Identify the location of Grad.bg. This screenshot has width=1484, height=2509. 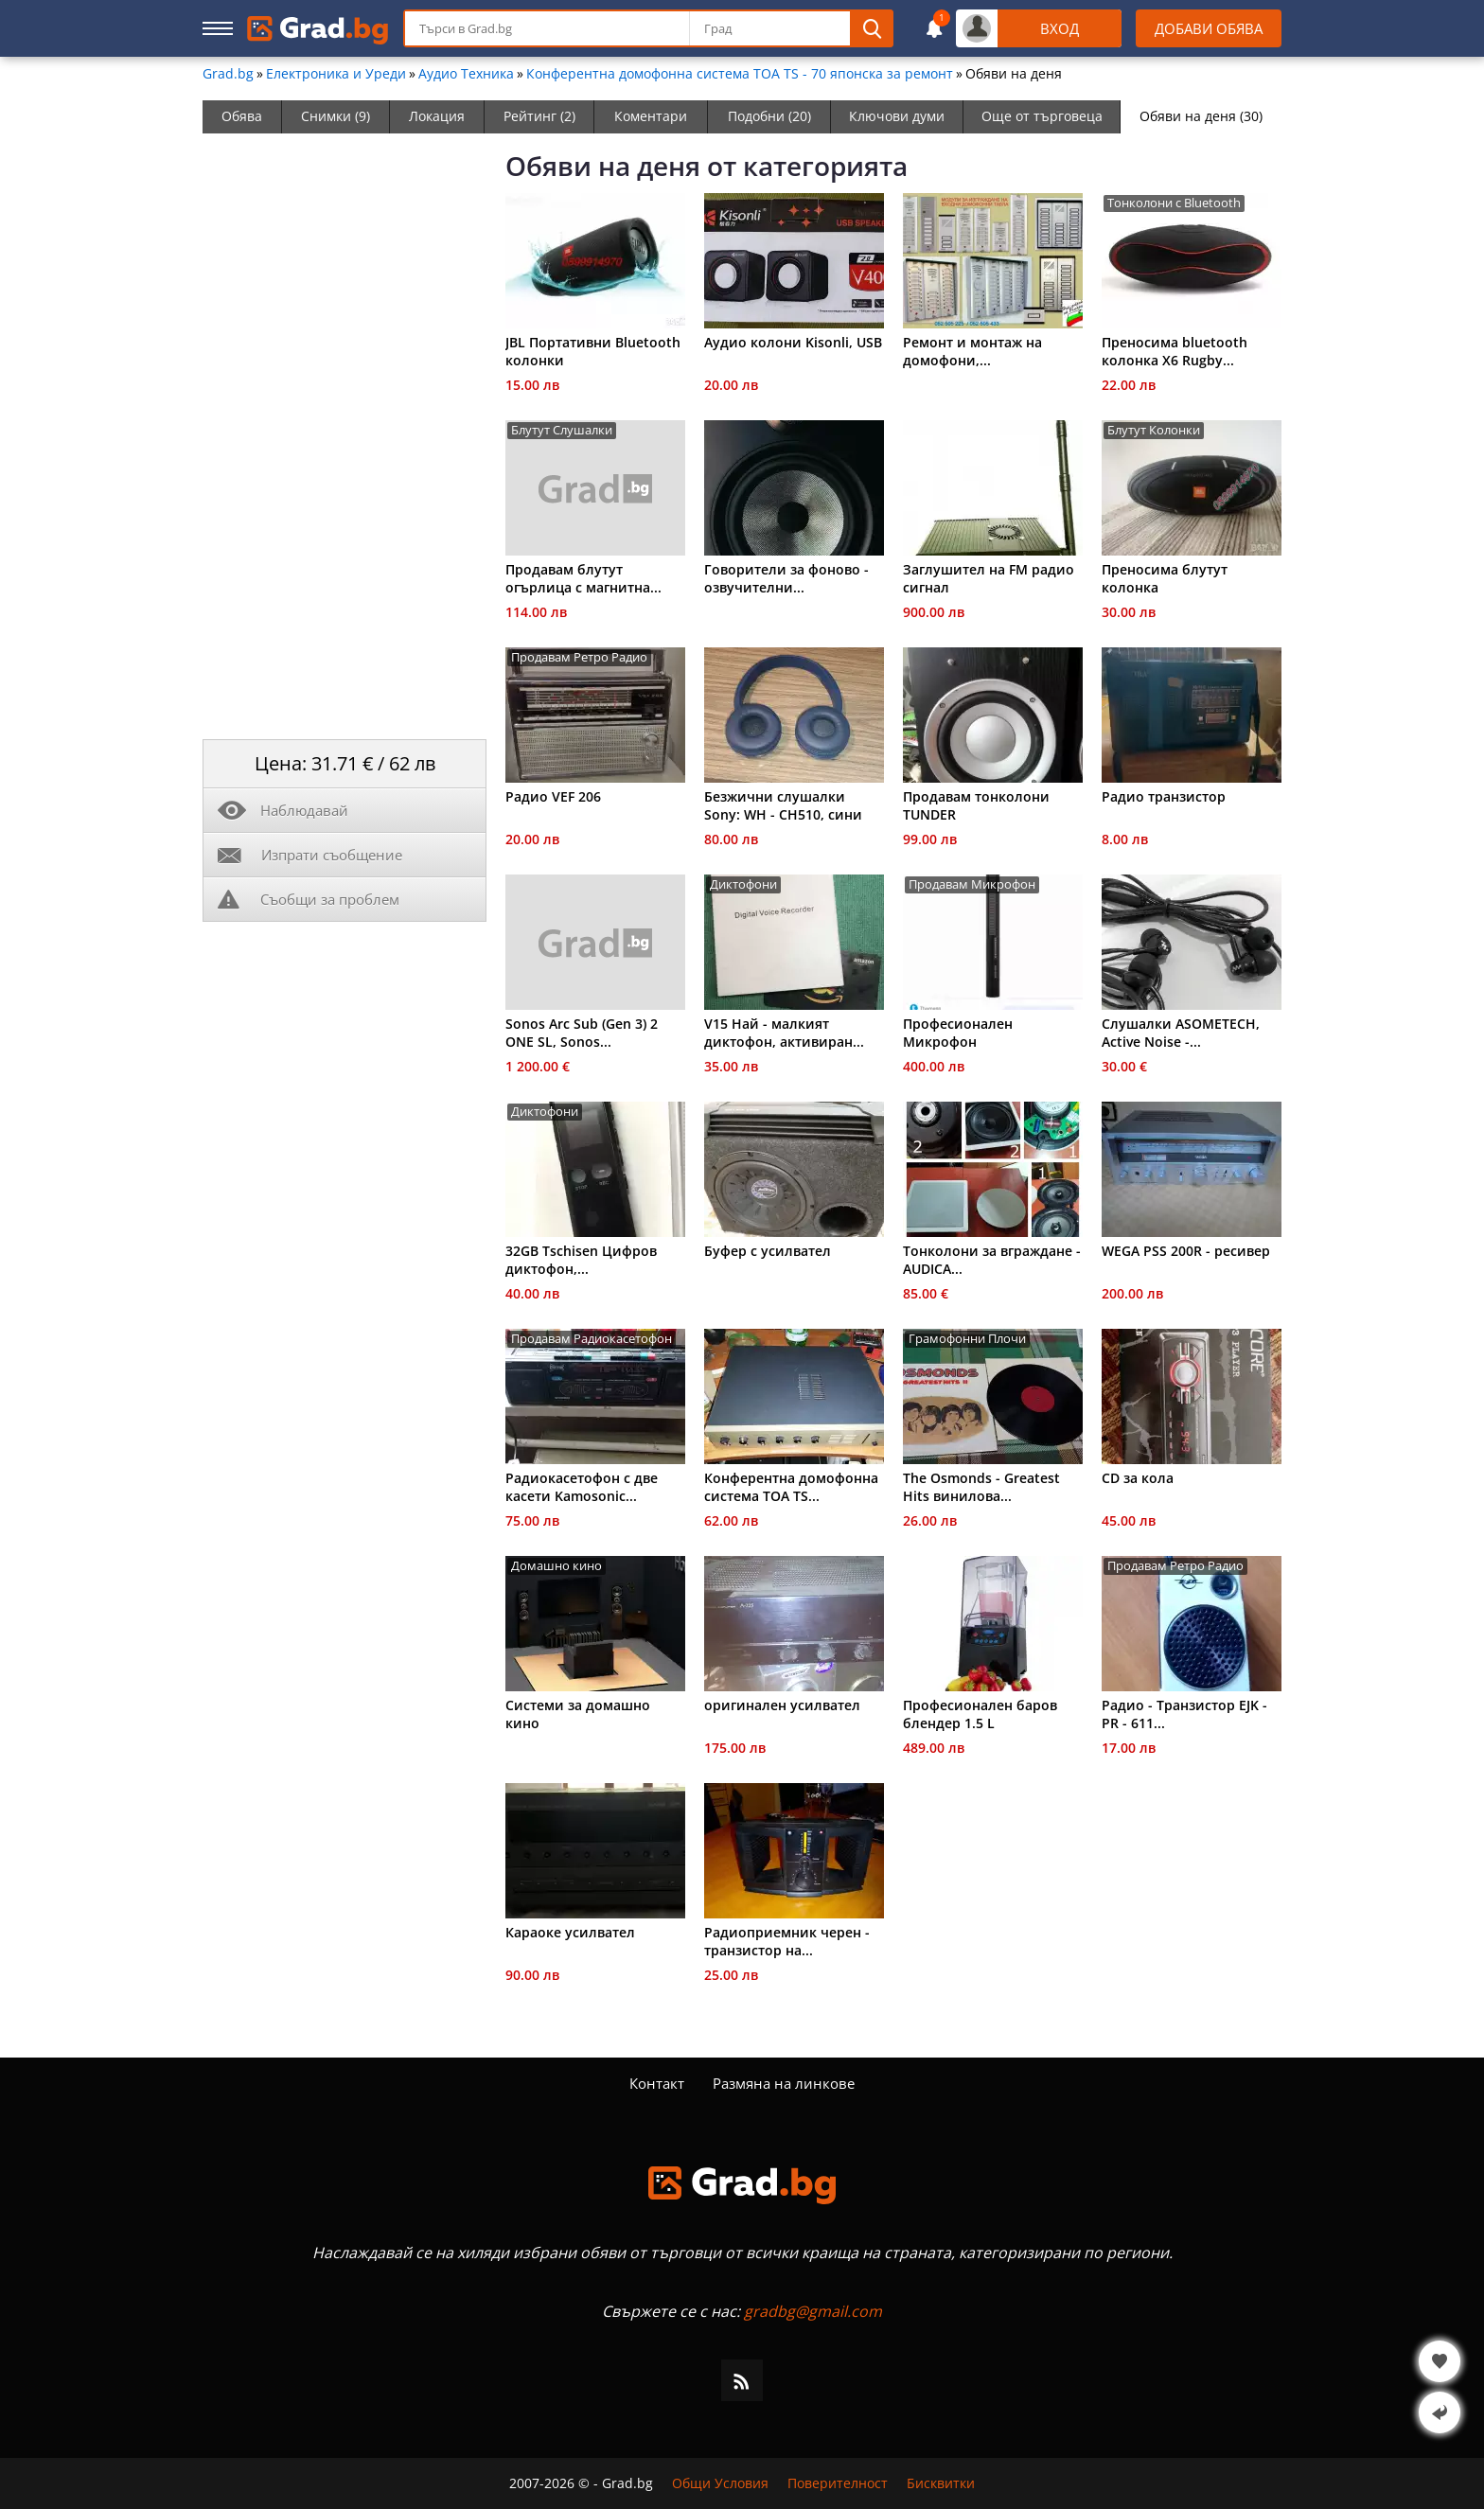
(228, 73).